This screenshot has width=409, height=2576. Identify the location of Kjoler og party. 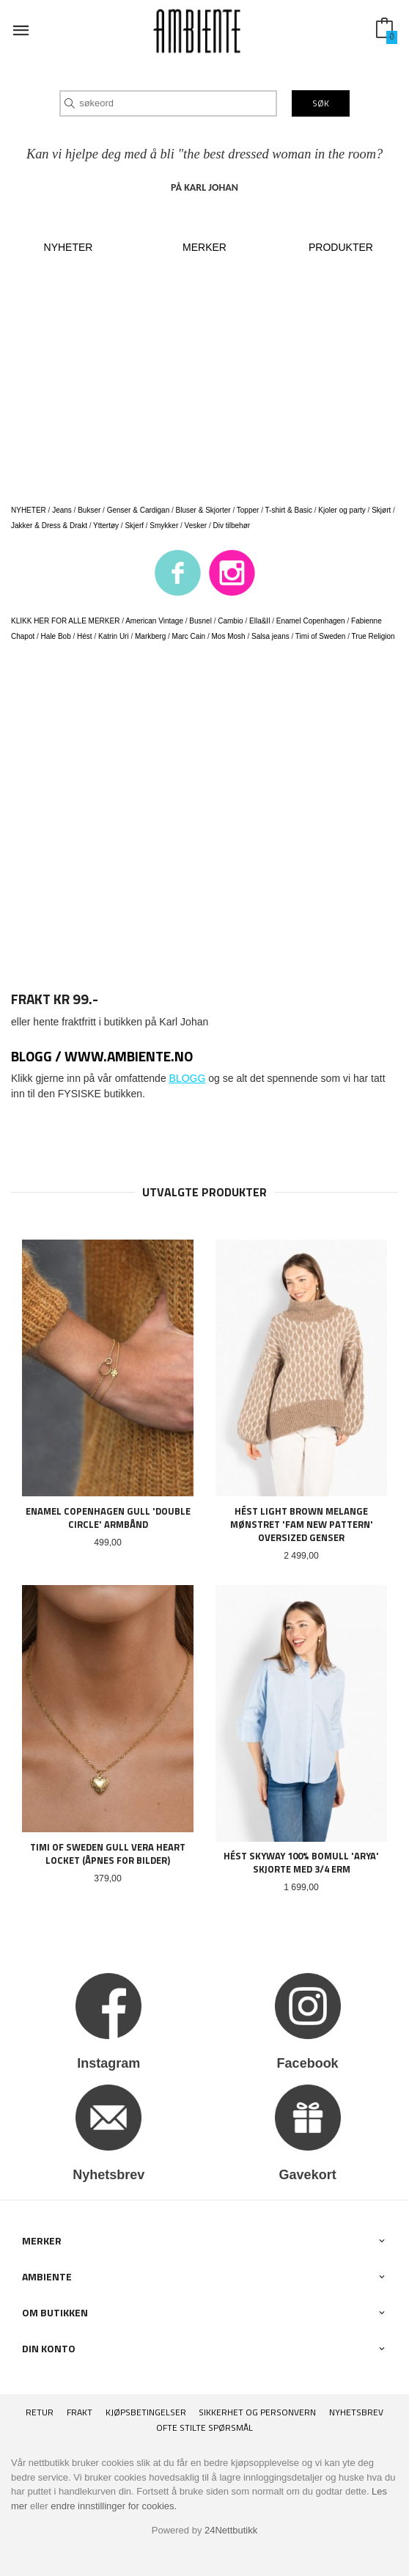
(341, 510).